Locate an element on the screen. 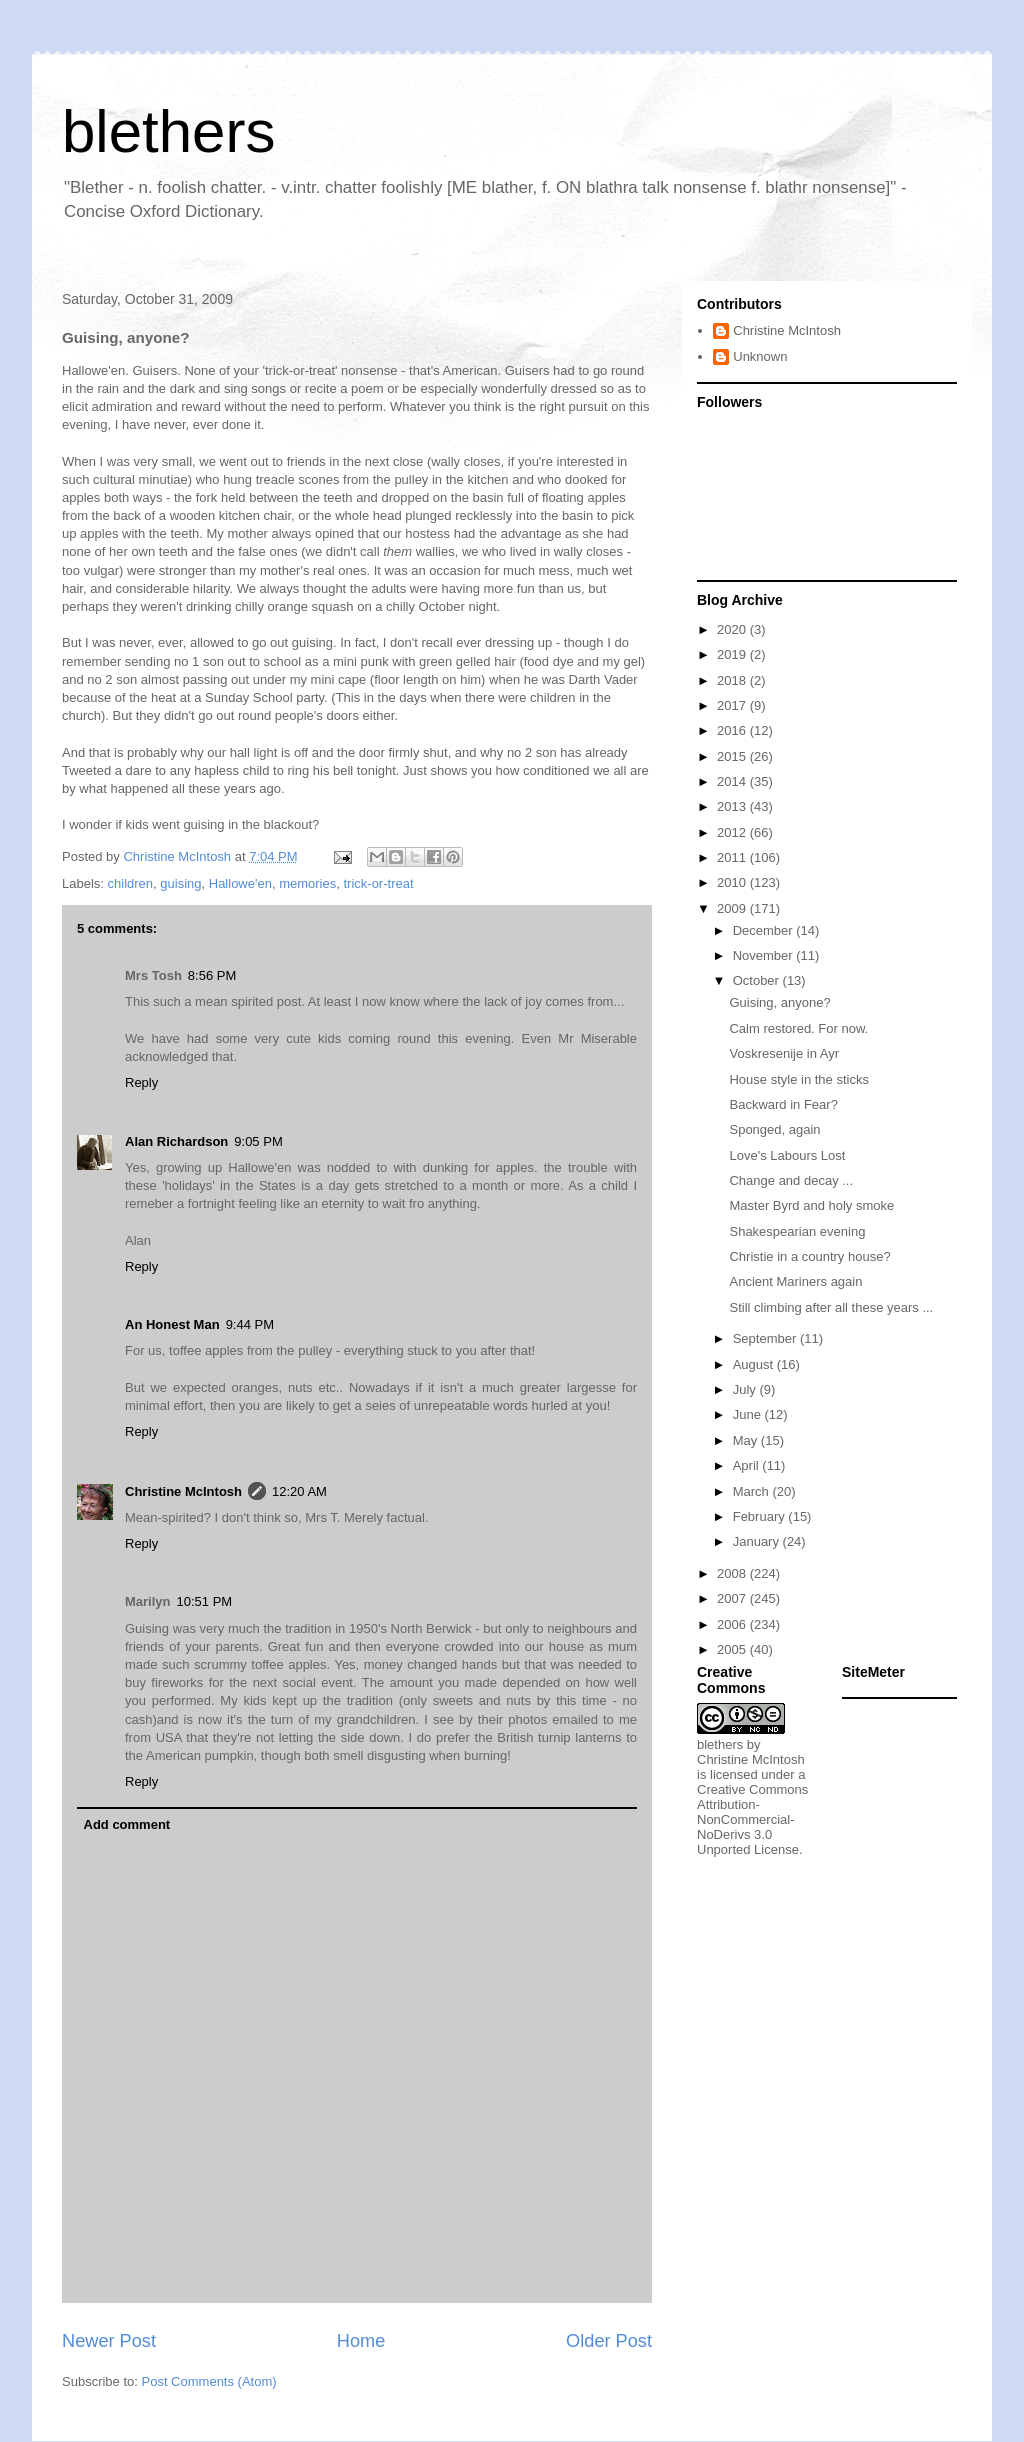 Image resolution: width=1024 pixels, height=2442 pixels. Creative Commons Attribution-NonCommercial-NoDerivs 3.0 Unported License is located at coordinates (752, 1819).